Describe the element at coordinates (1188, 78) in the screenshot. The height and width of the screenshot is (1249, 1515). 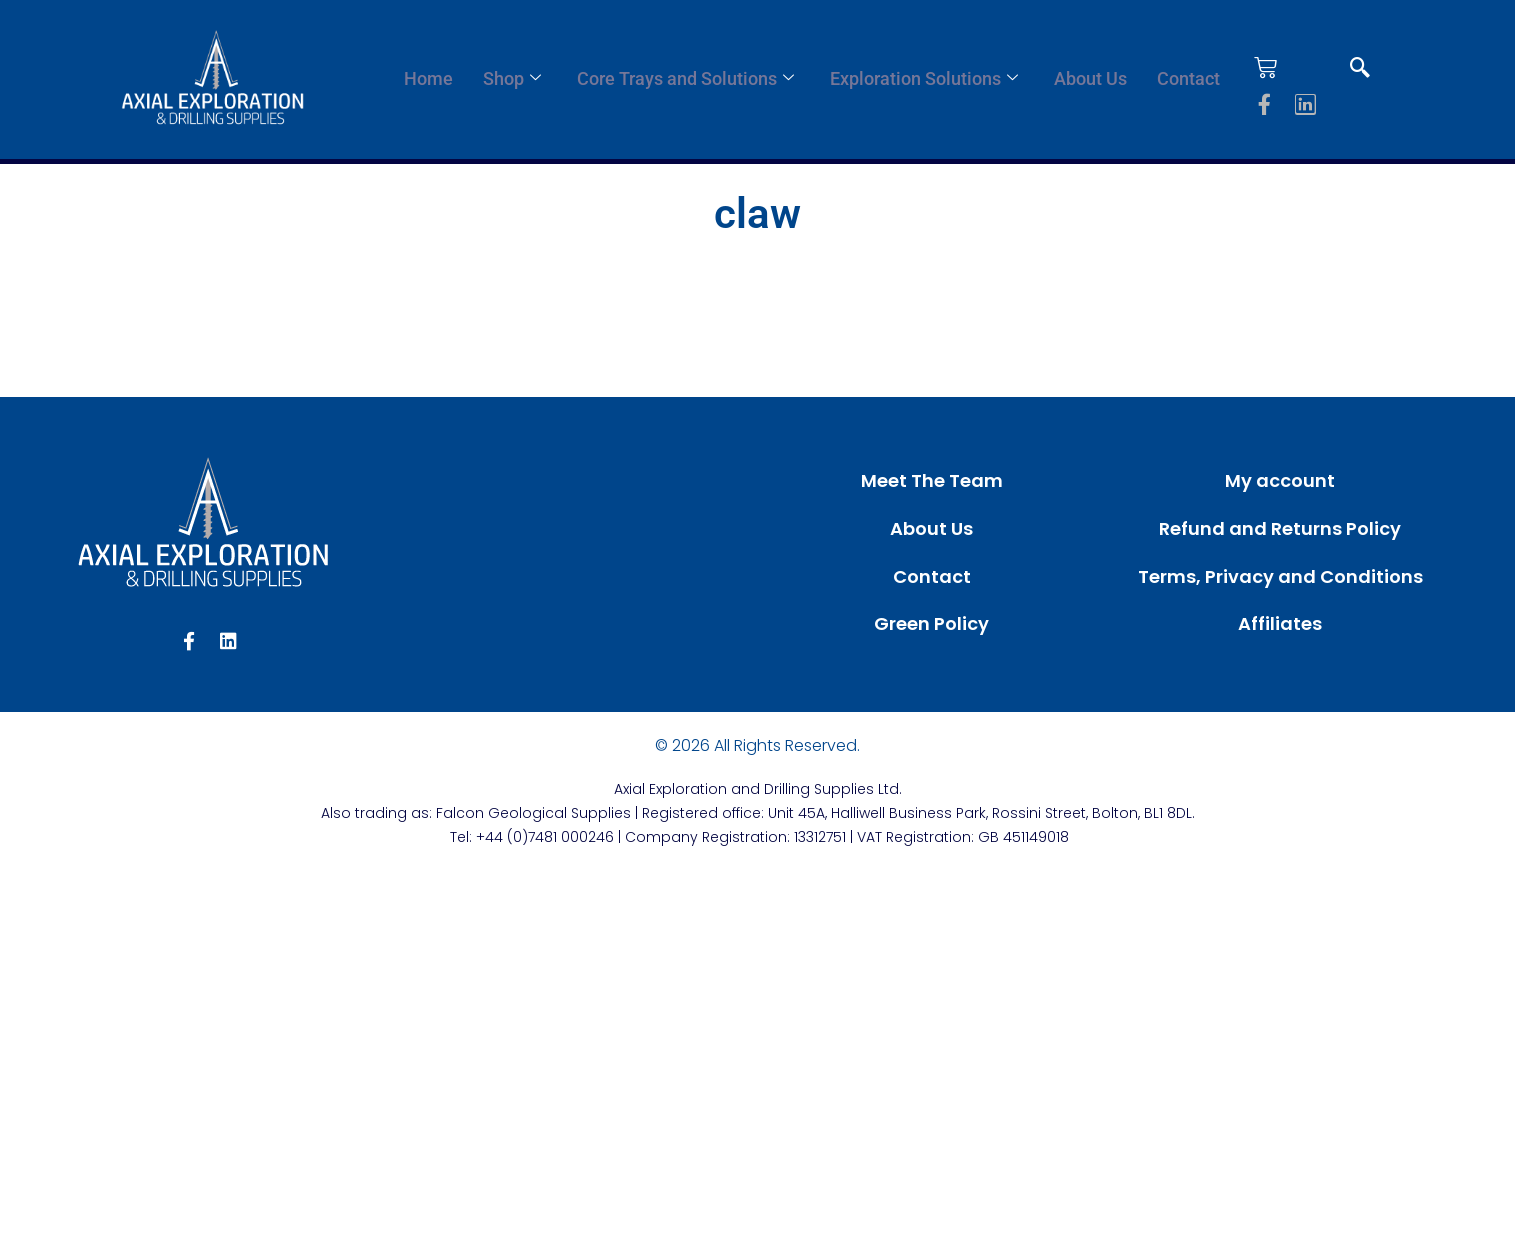
I see `Contact` at that location.